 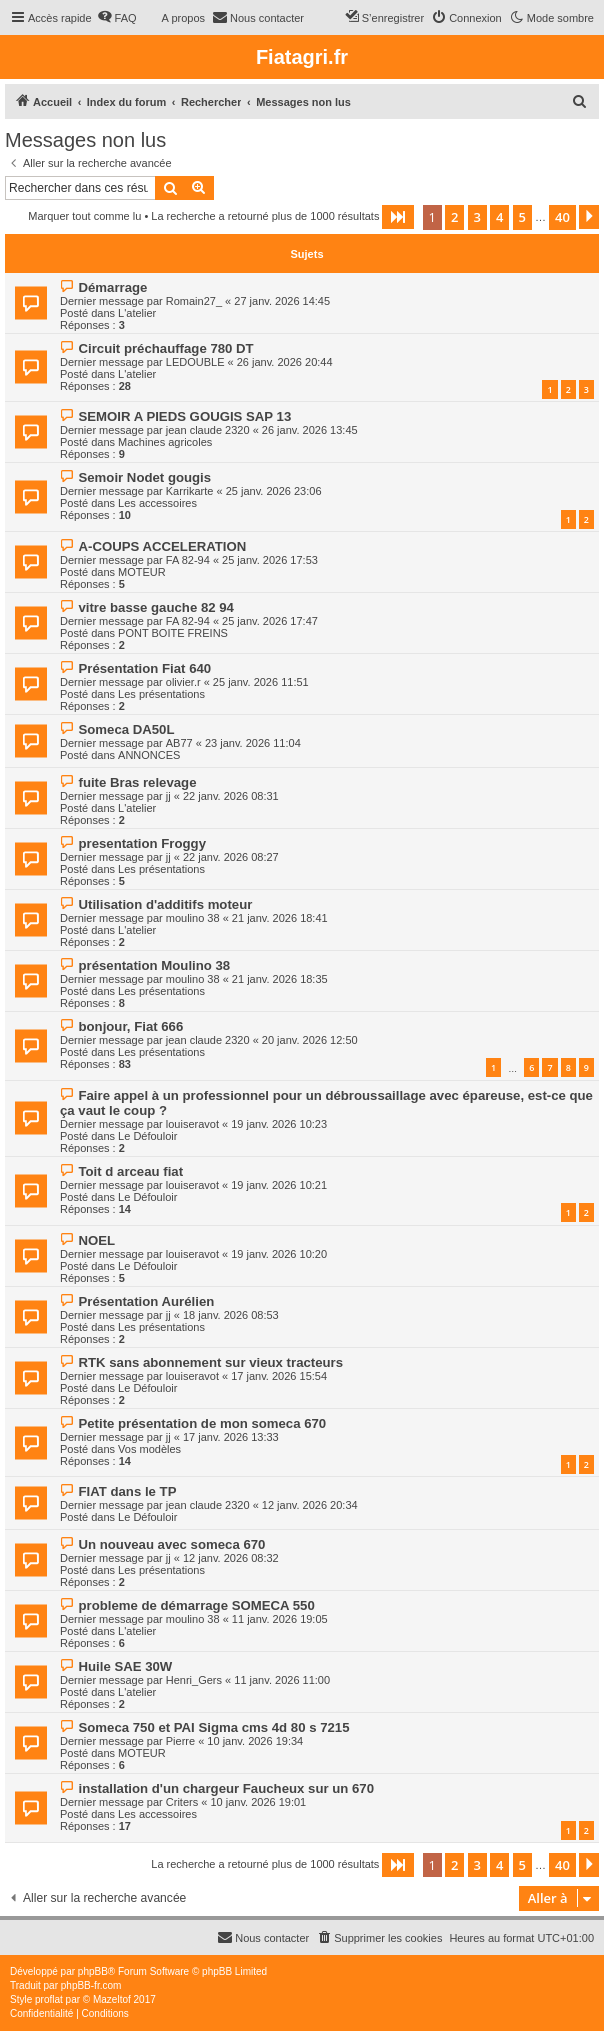 I want to click on vitre basse gauche 82 94, so click(x=155, y=607).